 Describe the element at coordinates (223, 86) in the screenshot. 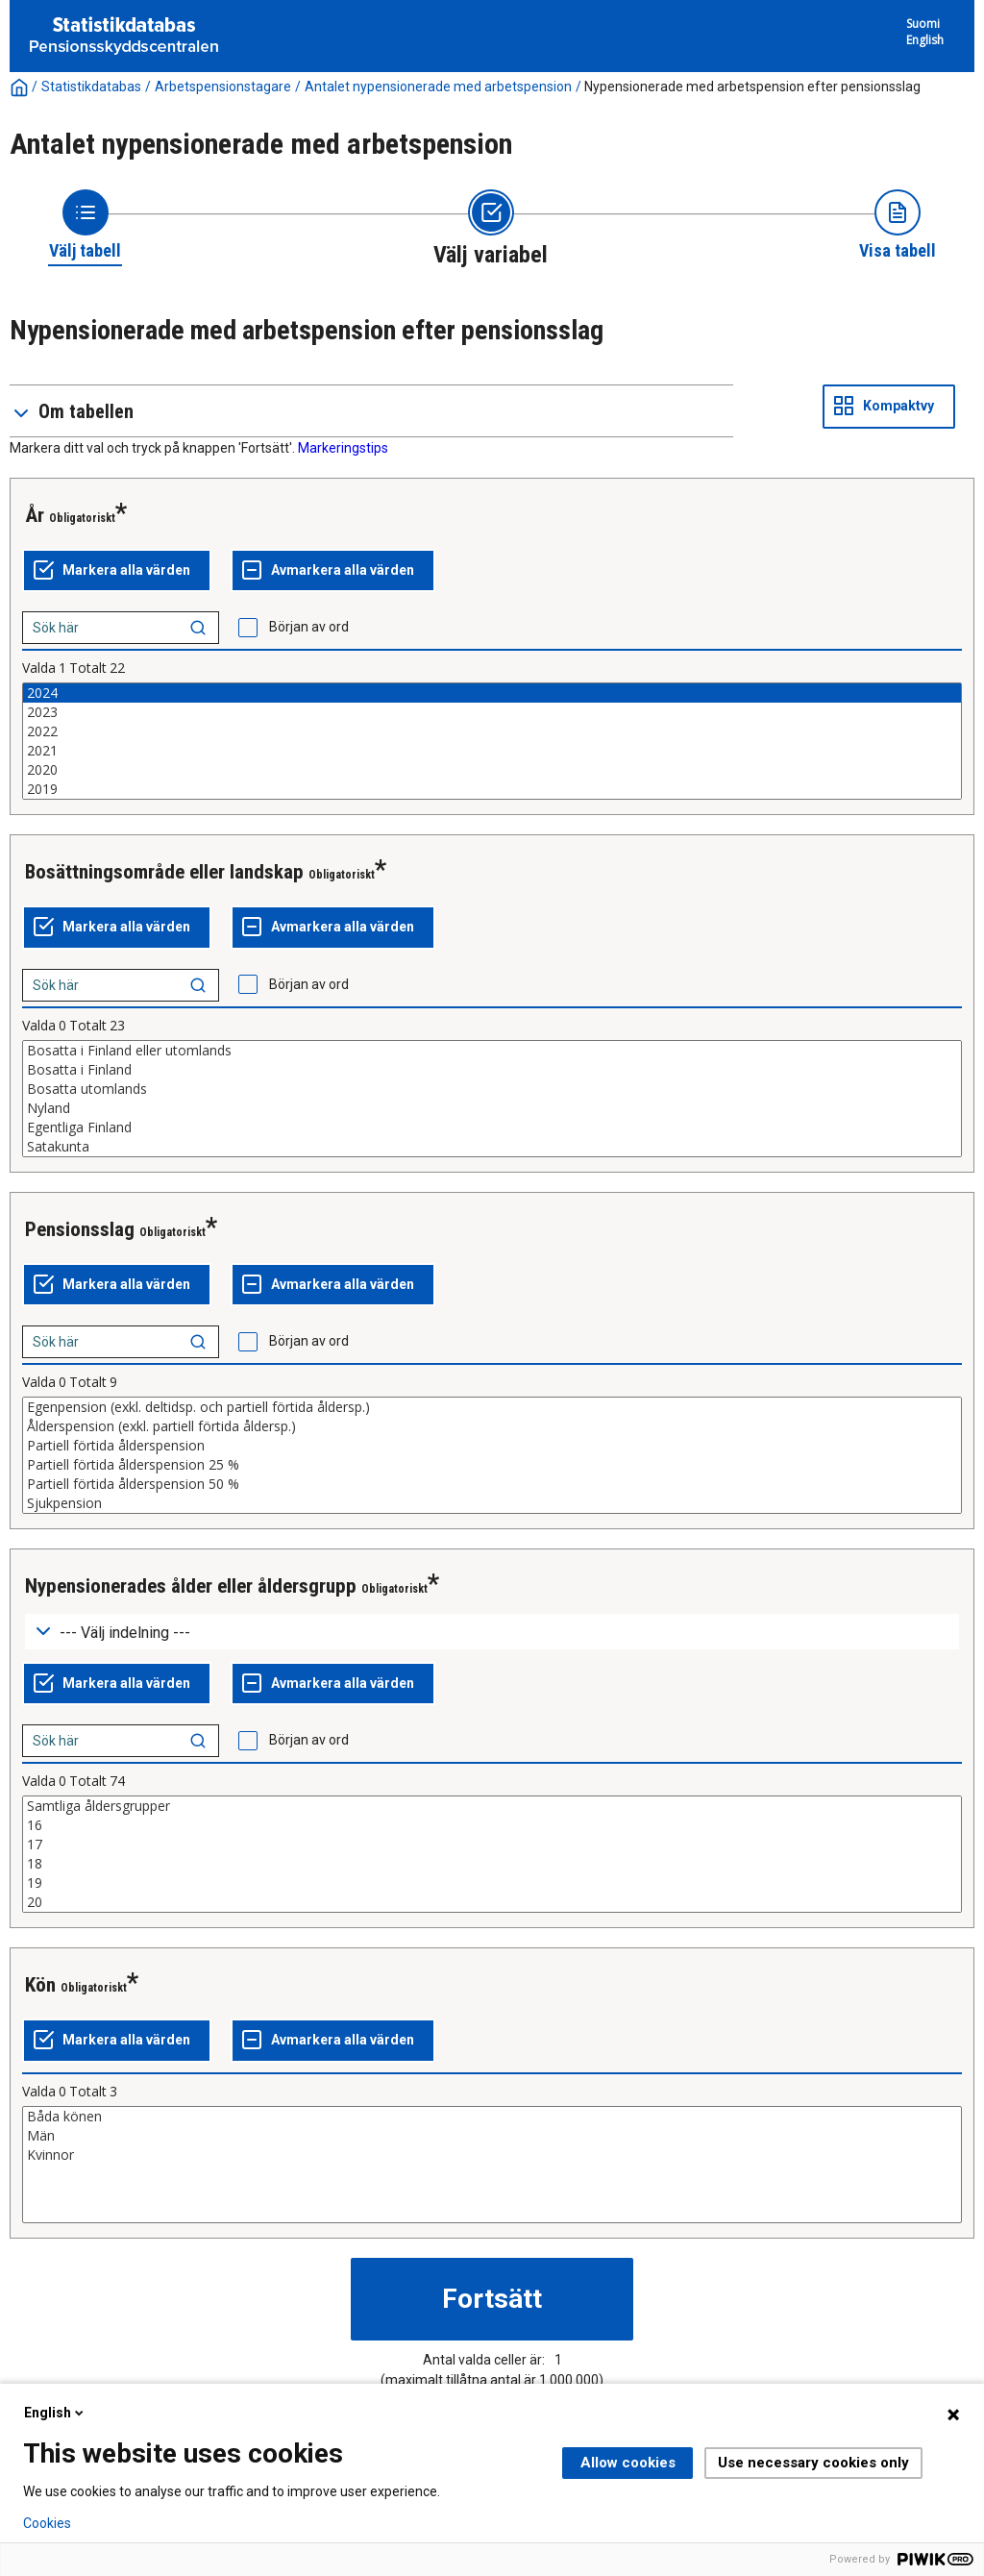

I see `Arbetspensionstagare` at that location.